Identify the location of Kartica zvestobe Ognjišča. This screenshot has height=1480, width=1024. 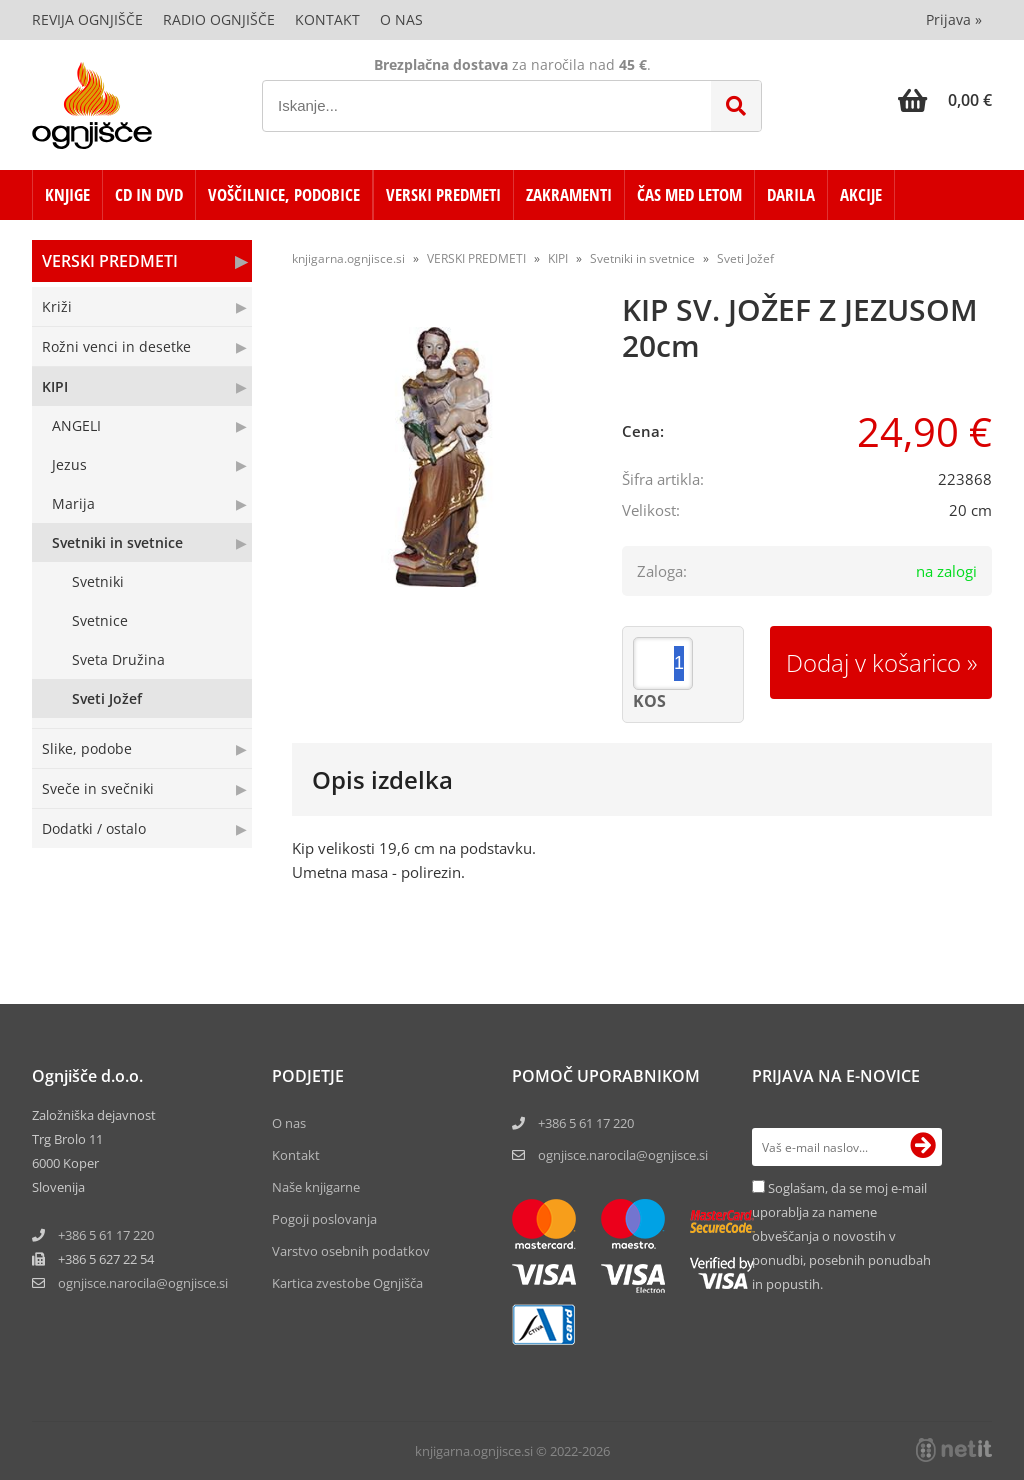
(347, 1283).